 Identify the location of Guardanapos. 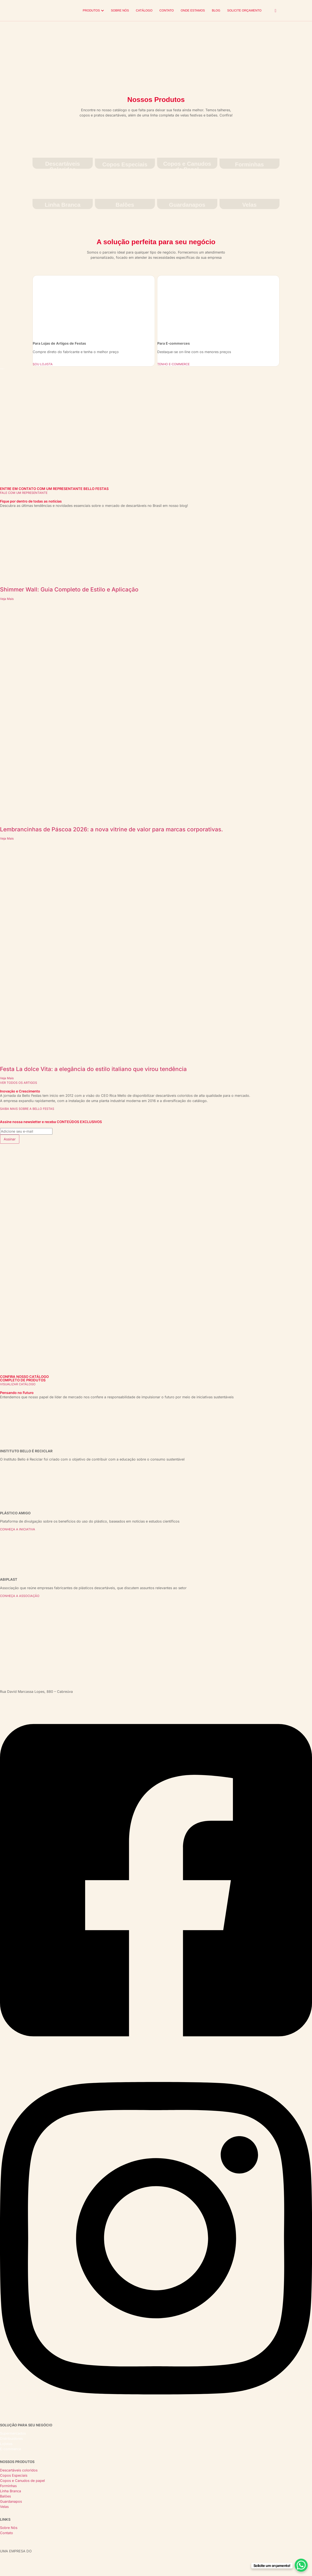
(11, 2501).